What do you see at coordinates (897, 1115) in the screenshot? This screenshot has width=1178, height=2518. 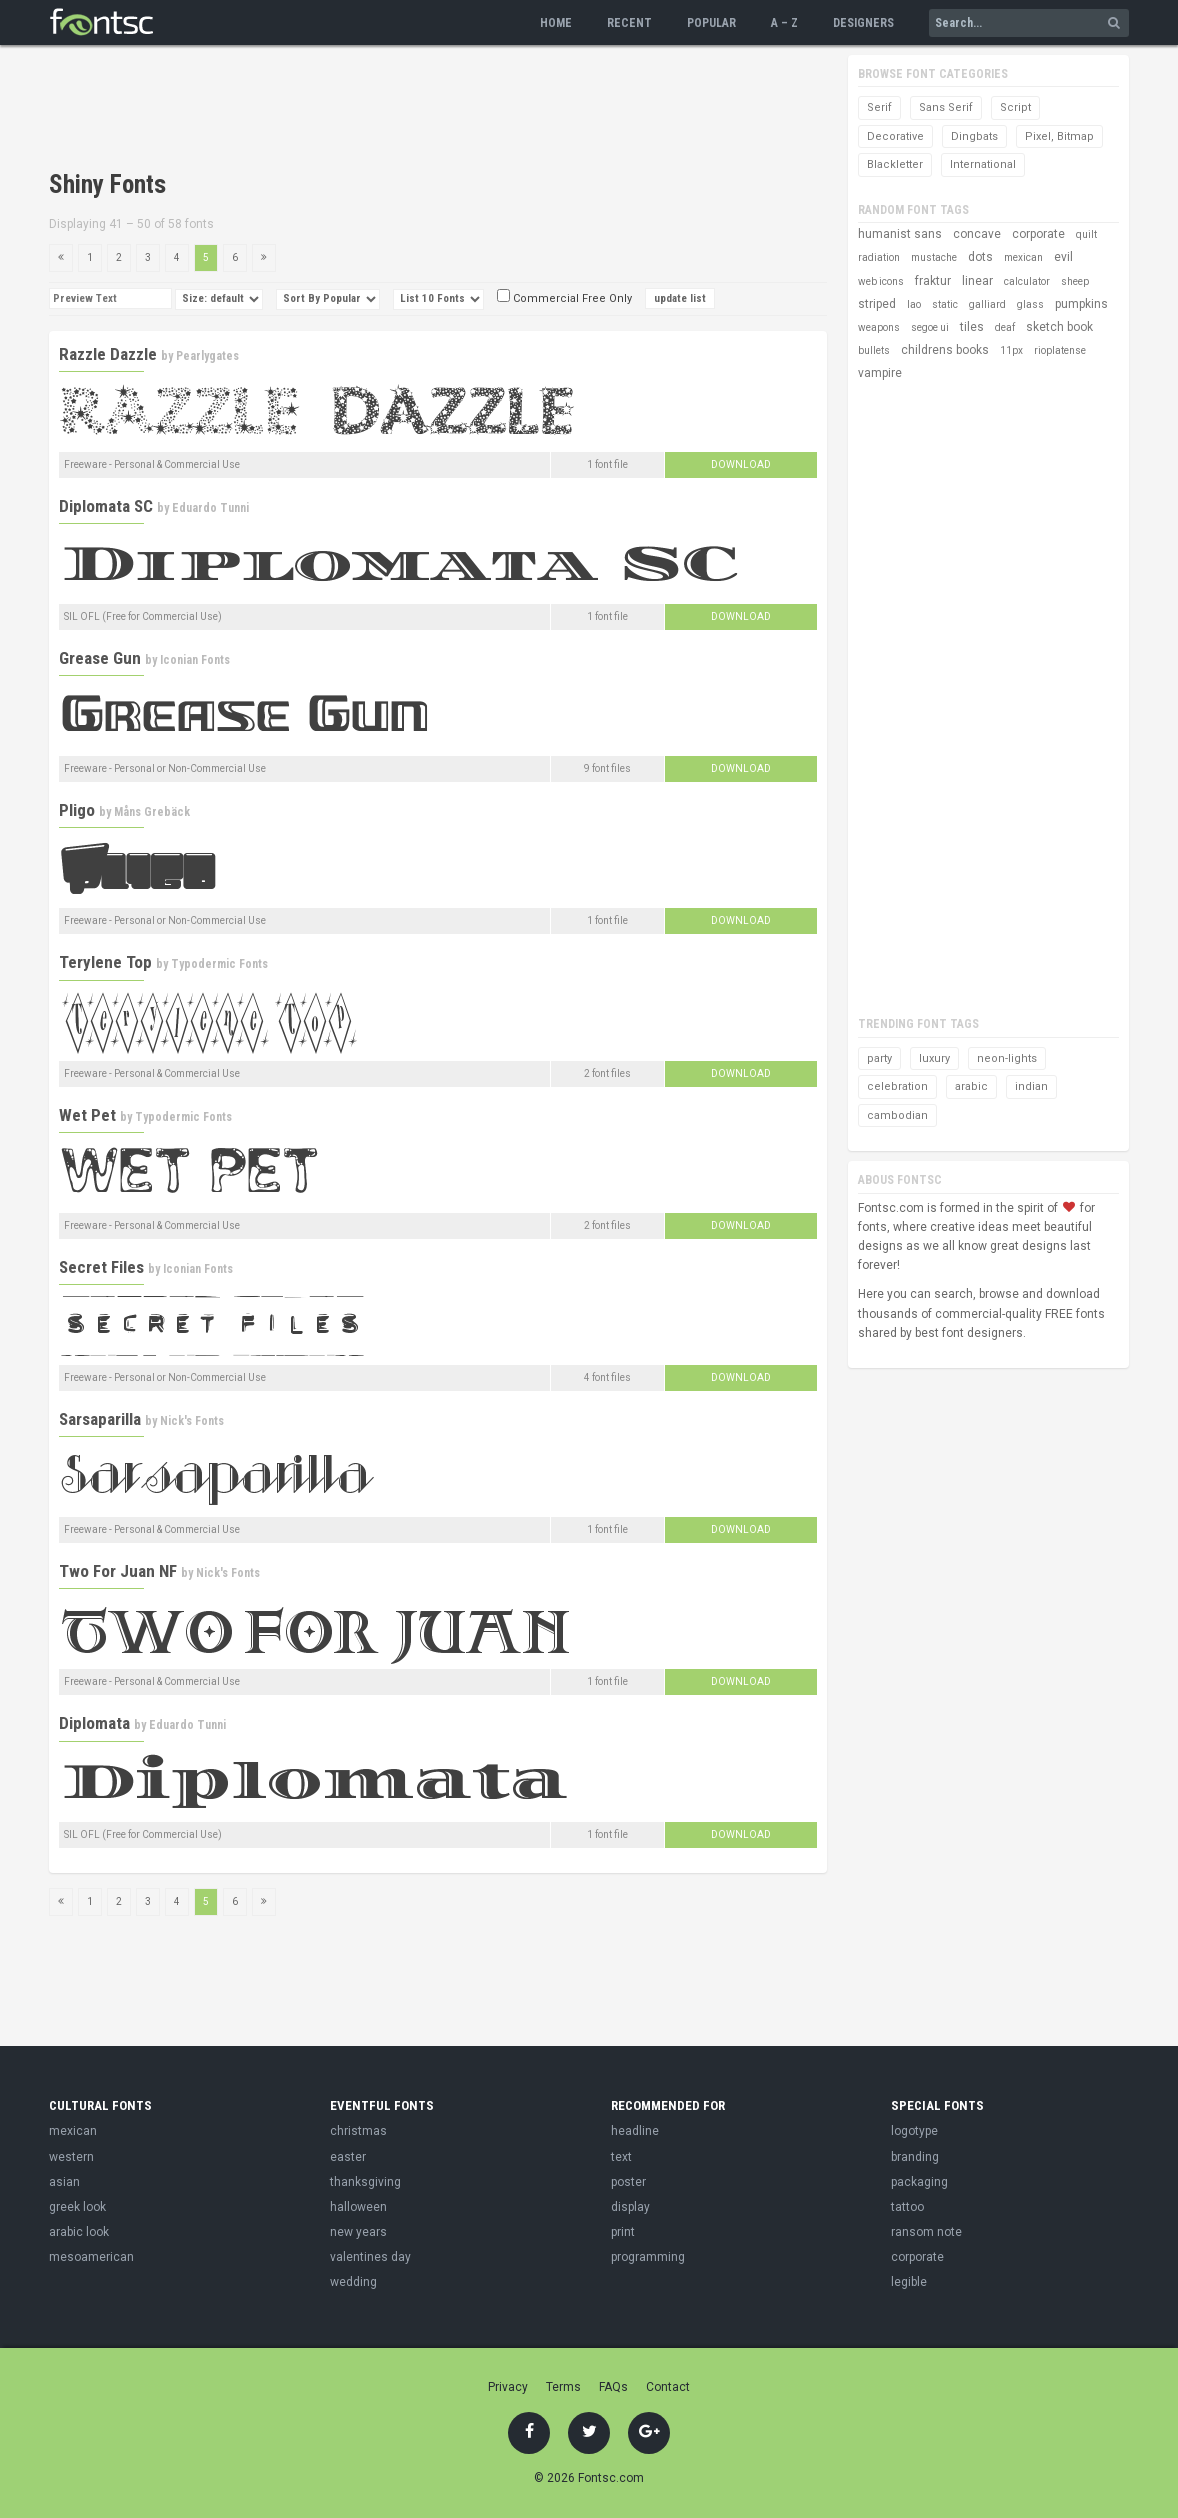 I see `cambodian` at bounding box center [897, 1115].